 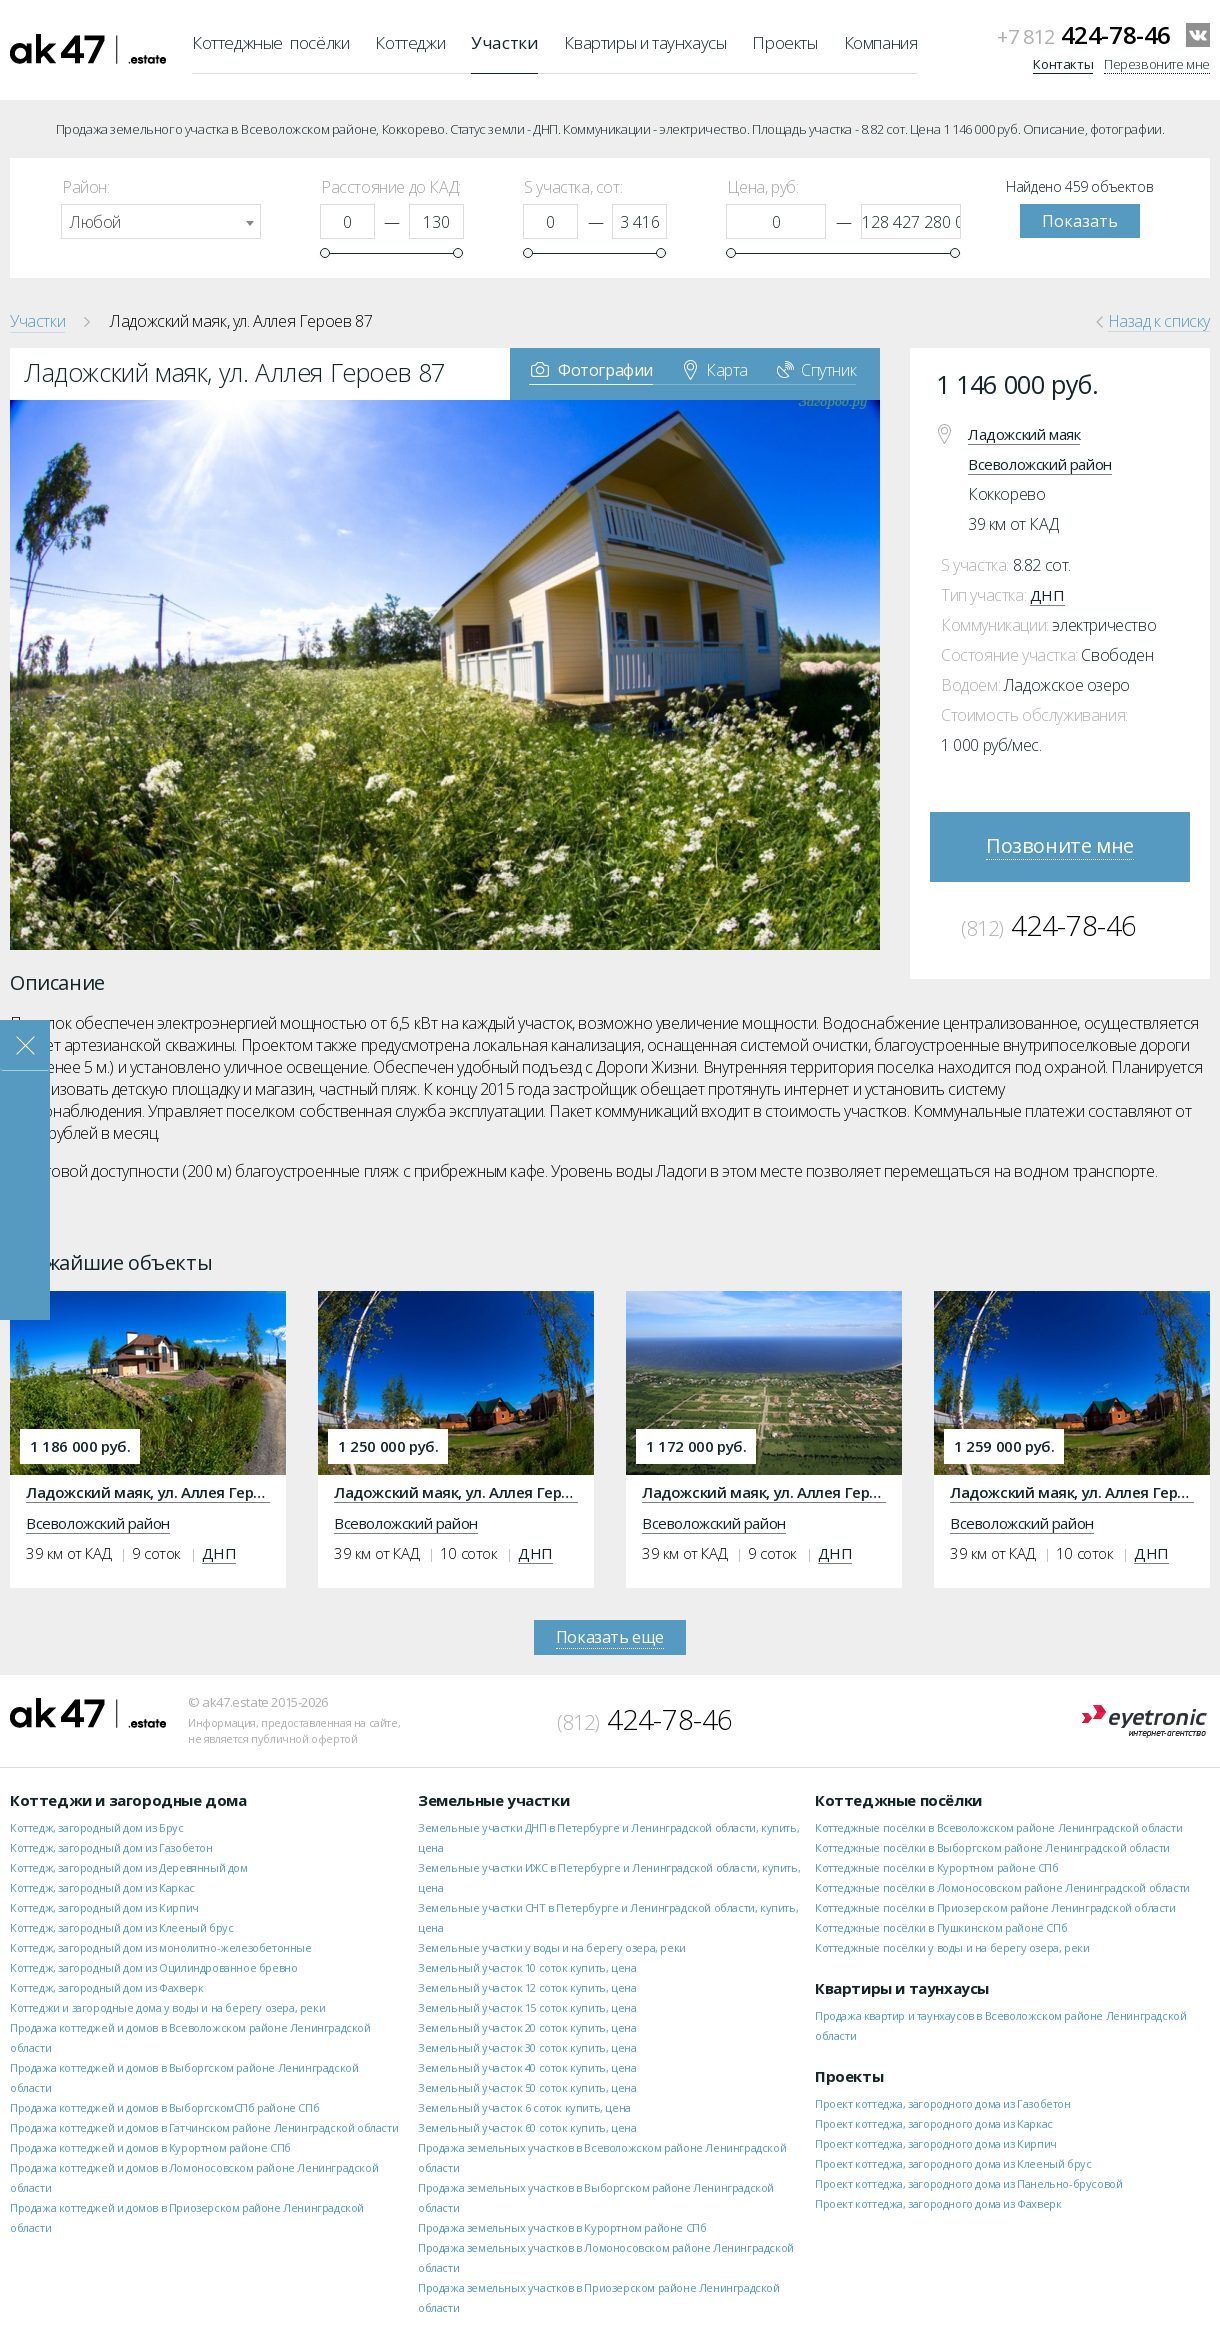 I want to click on Продажа коттеджей и домов в ВыборгскомСПб районе СПб, so click(x=164, y=2107).